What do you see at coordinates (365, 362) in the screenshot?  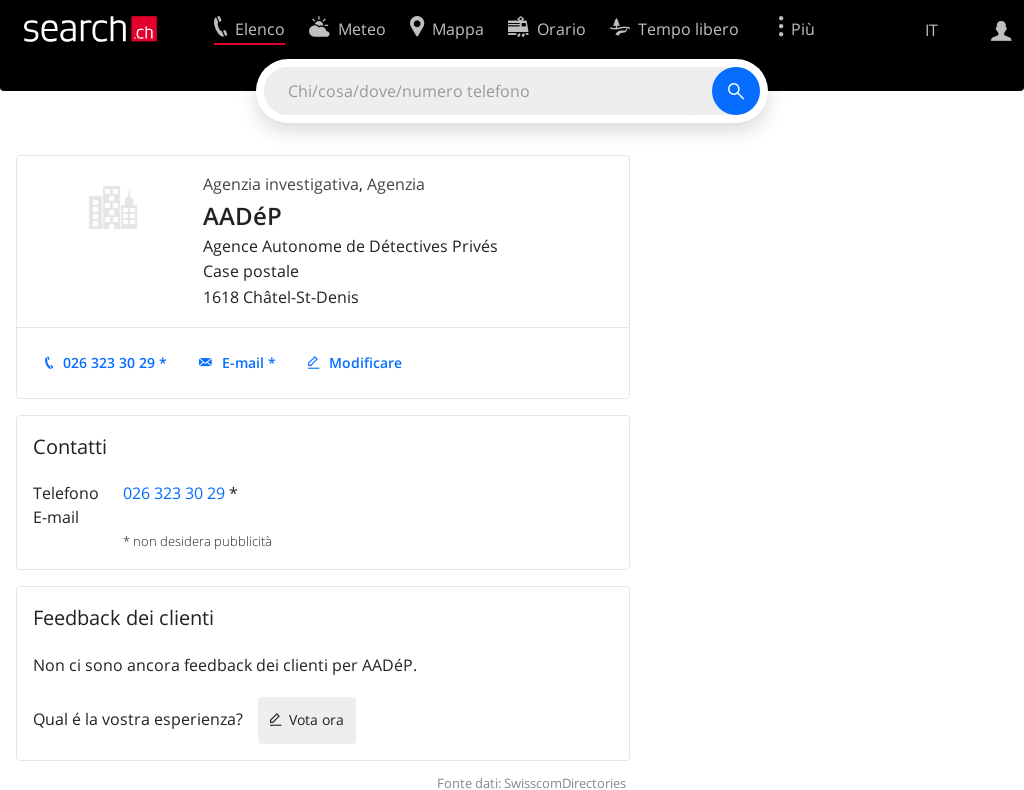 I see `Modificare` at bounding box center [365, 362].